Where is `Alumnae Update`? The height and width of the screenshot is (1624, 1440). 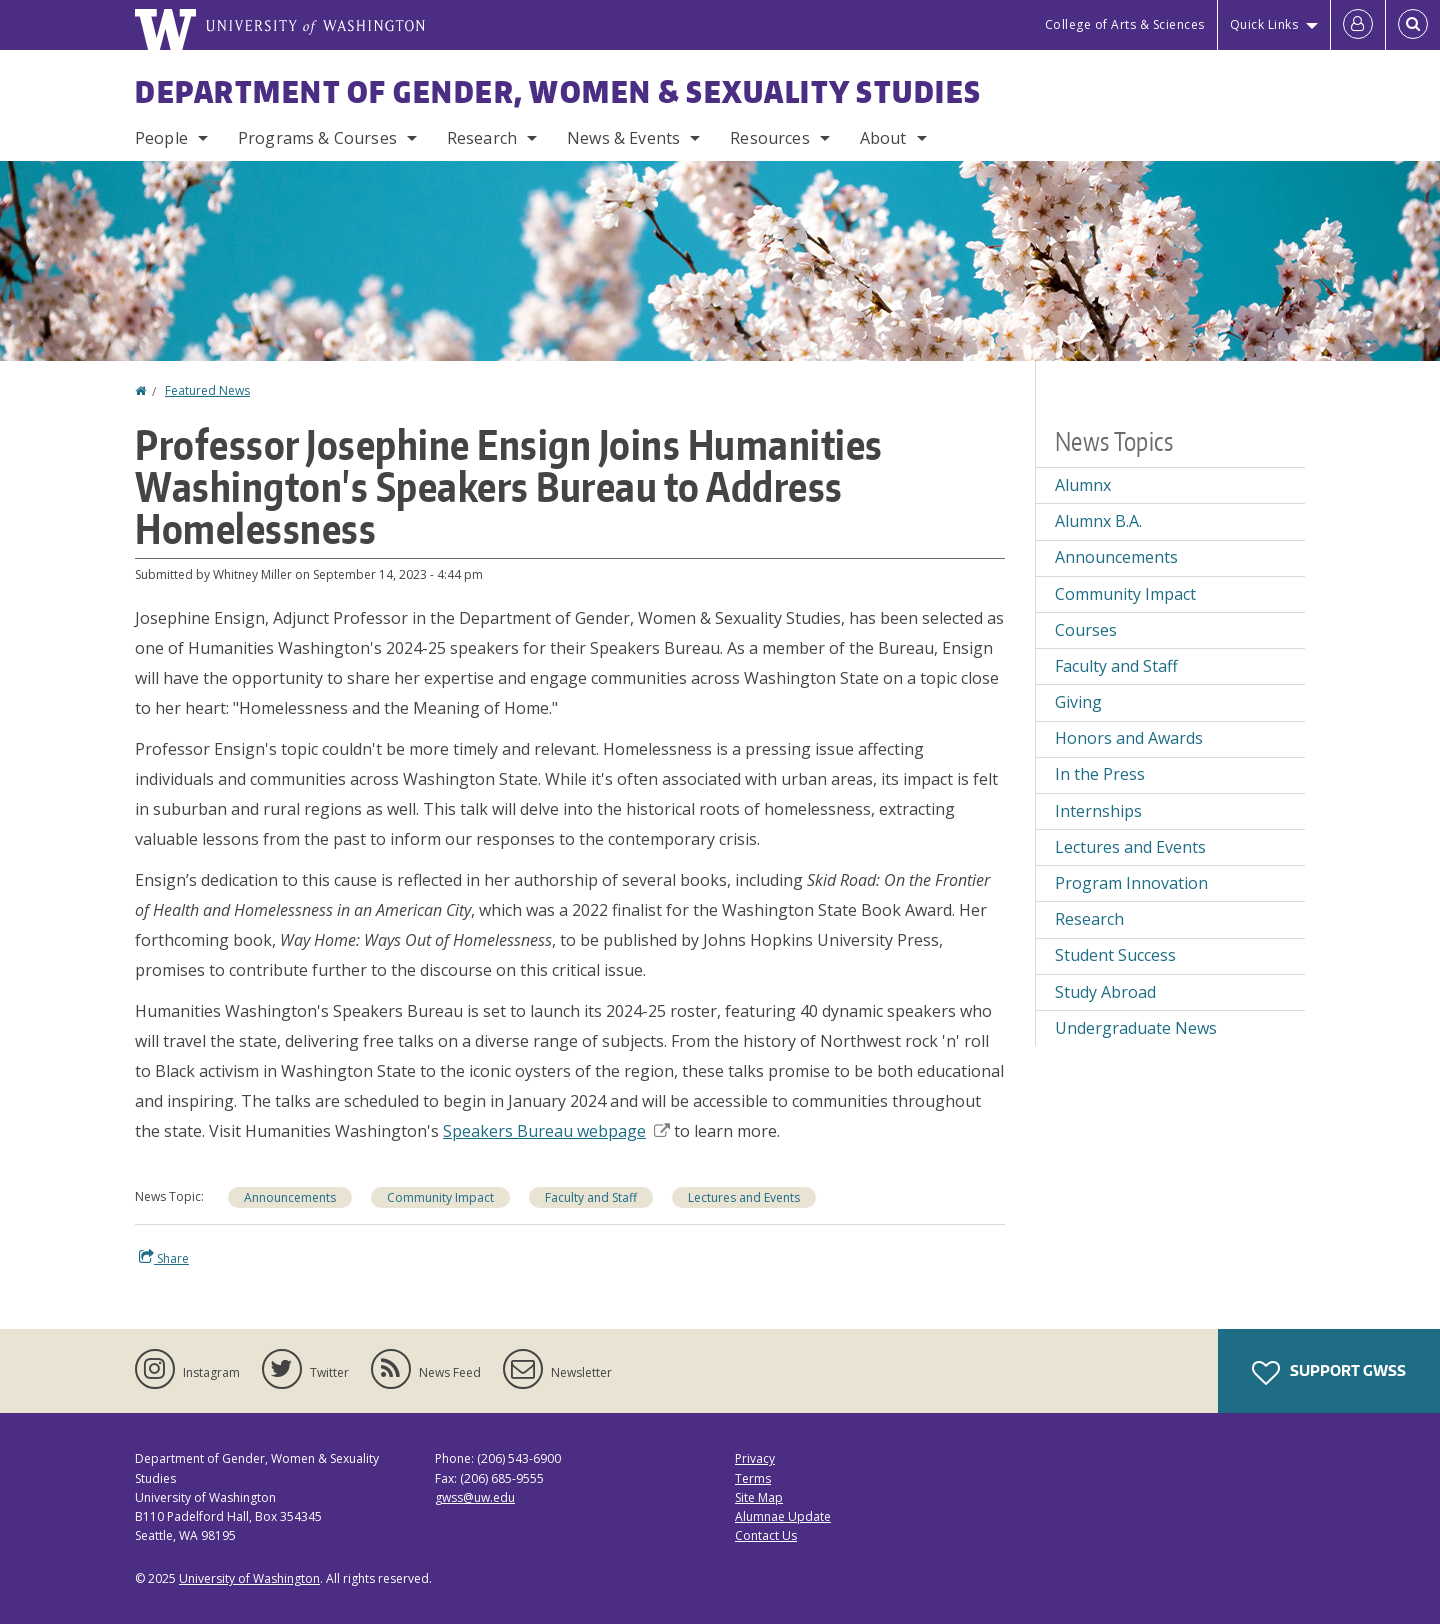
Alumnae Update is located at coordinates (783, 1516).